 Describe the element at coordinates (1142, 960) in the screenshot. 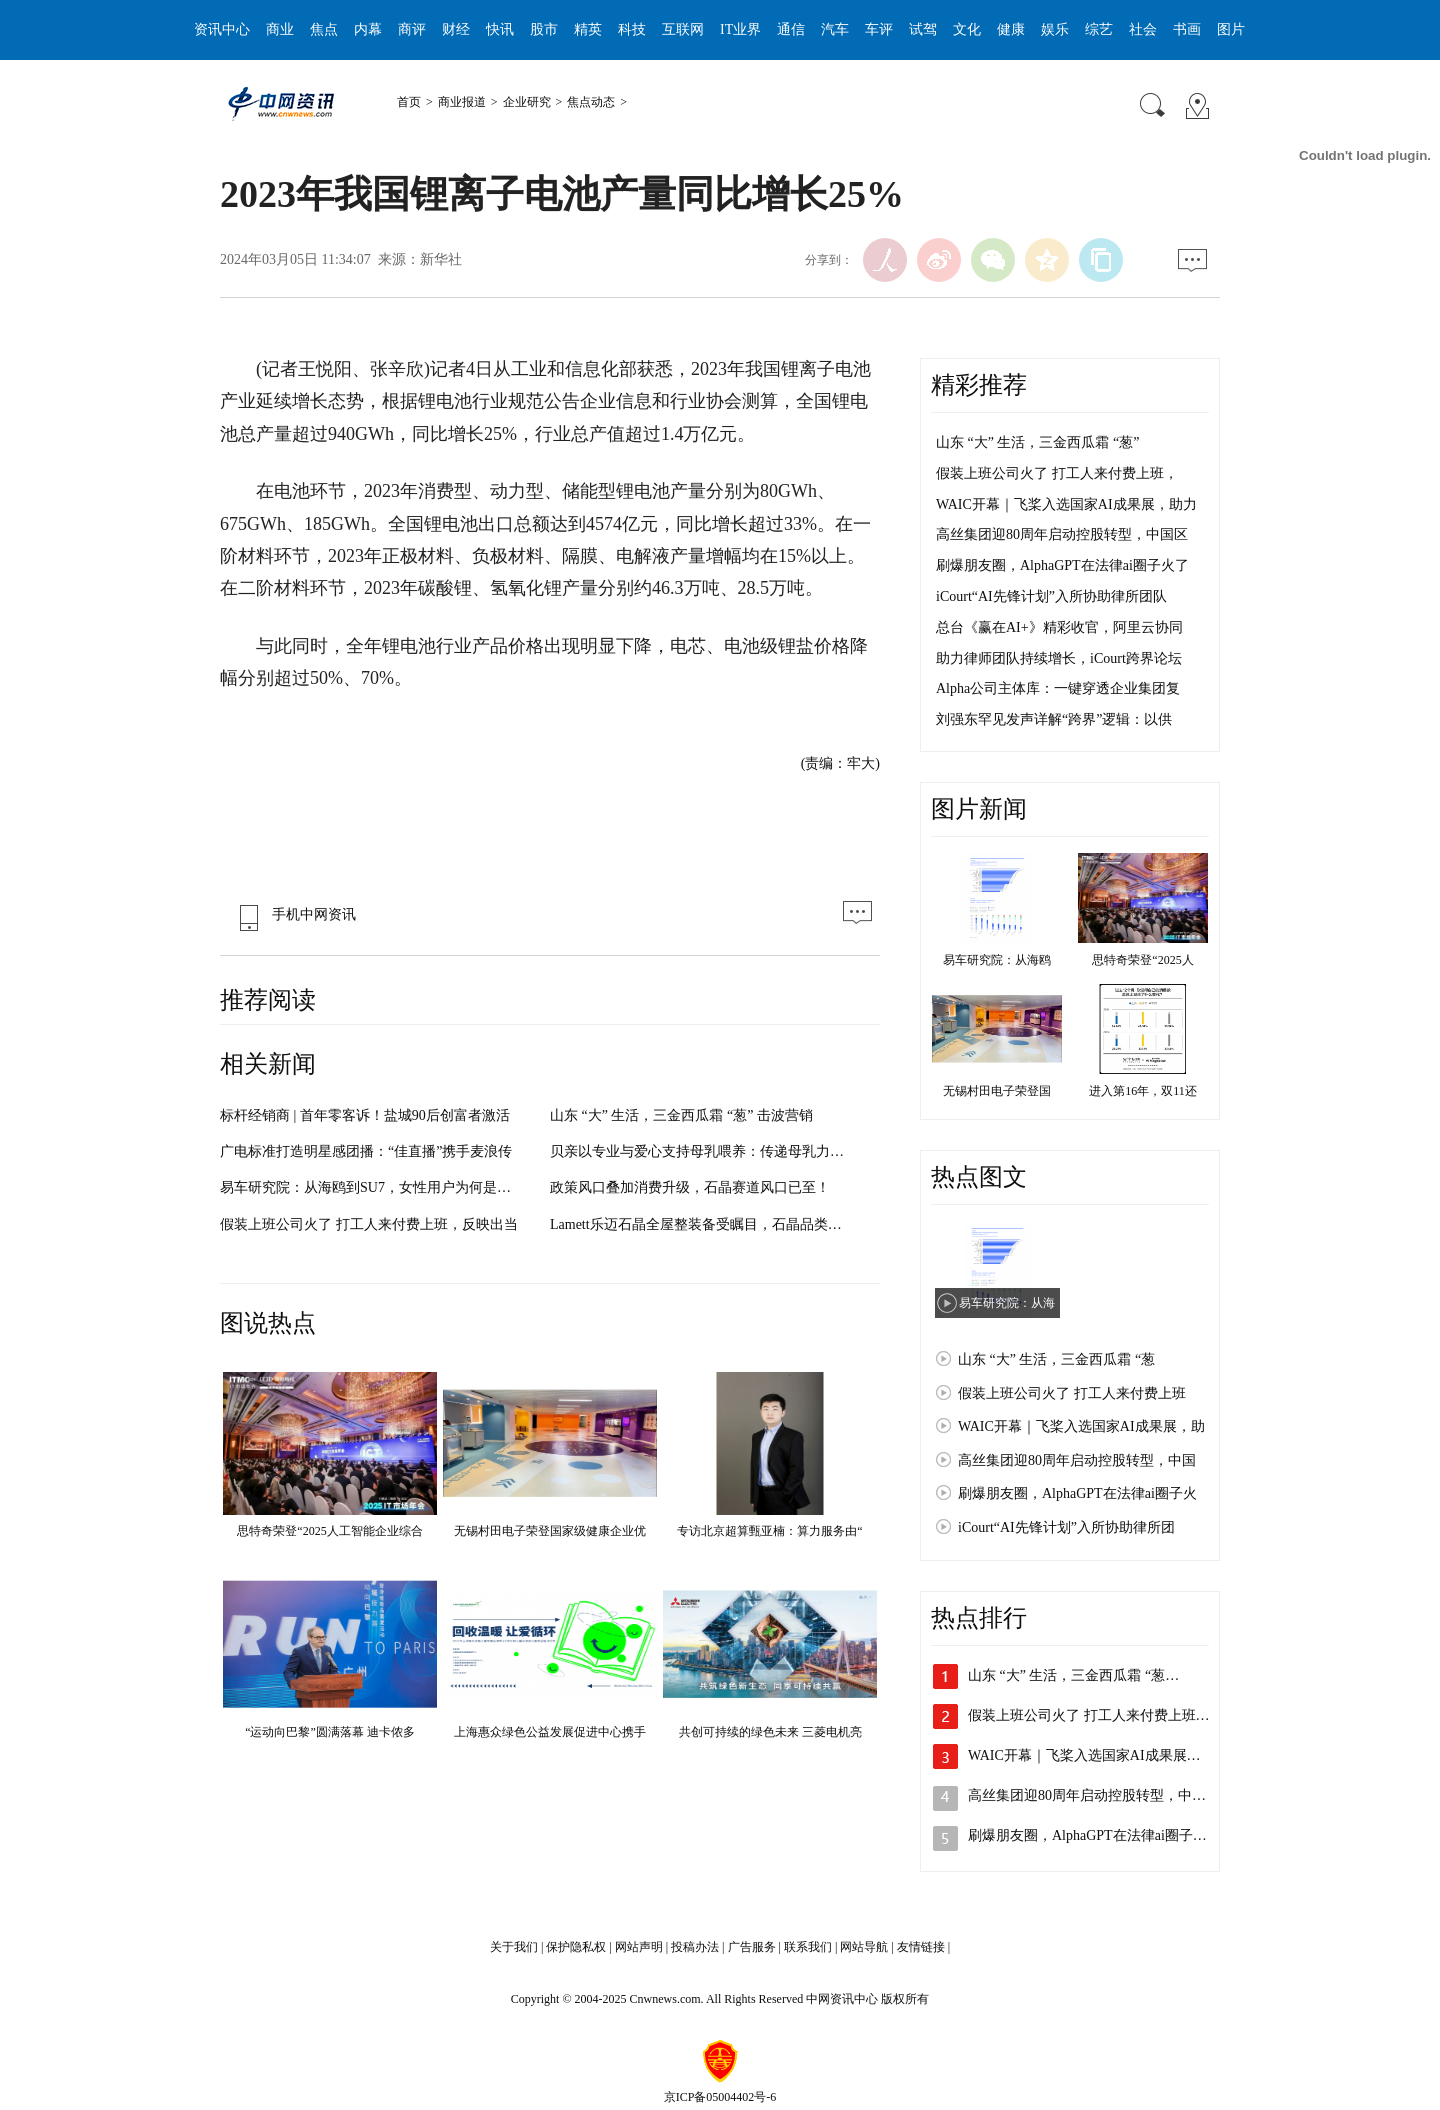

I see `思特奇荣登“2025人` at that location.